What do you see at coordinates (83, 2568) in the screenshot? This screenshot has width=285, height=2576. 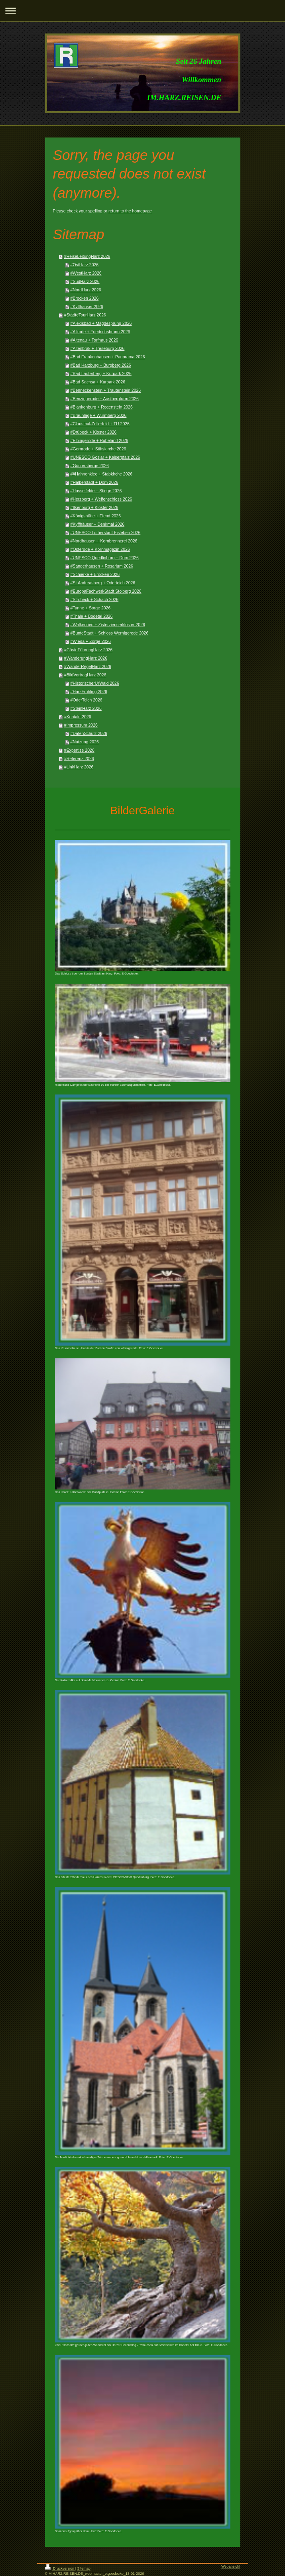 I see `Sitemap` at bounding box center [83, 2568].